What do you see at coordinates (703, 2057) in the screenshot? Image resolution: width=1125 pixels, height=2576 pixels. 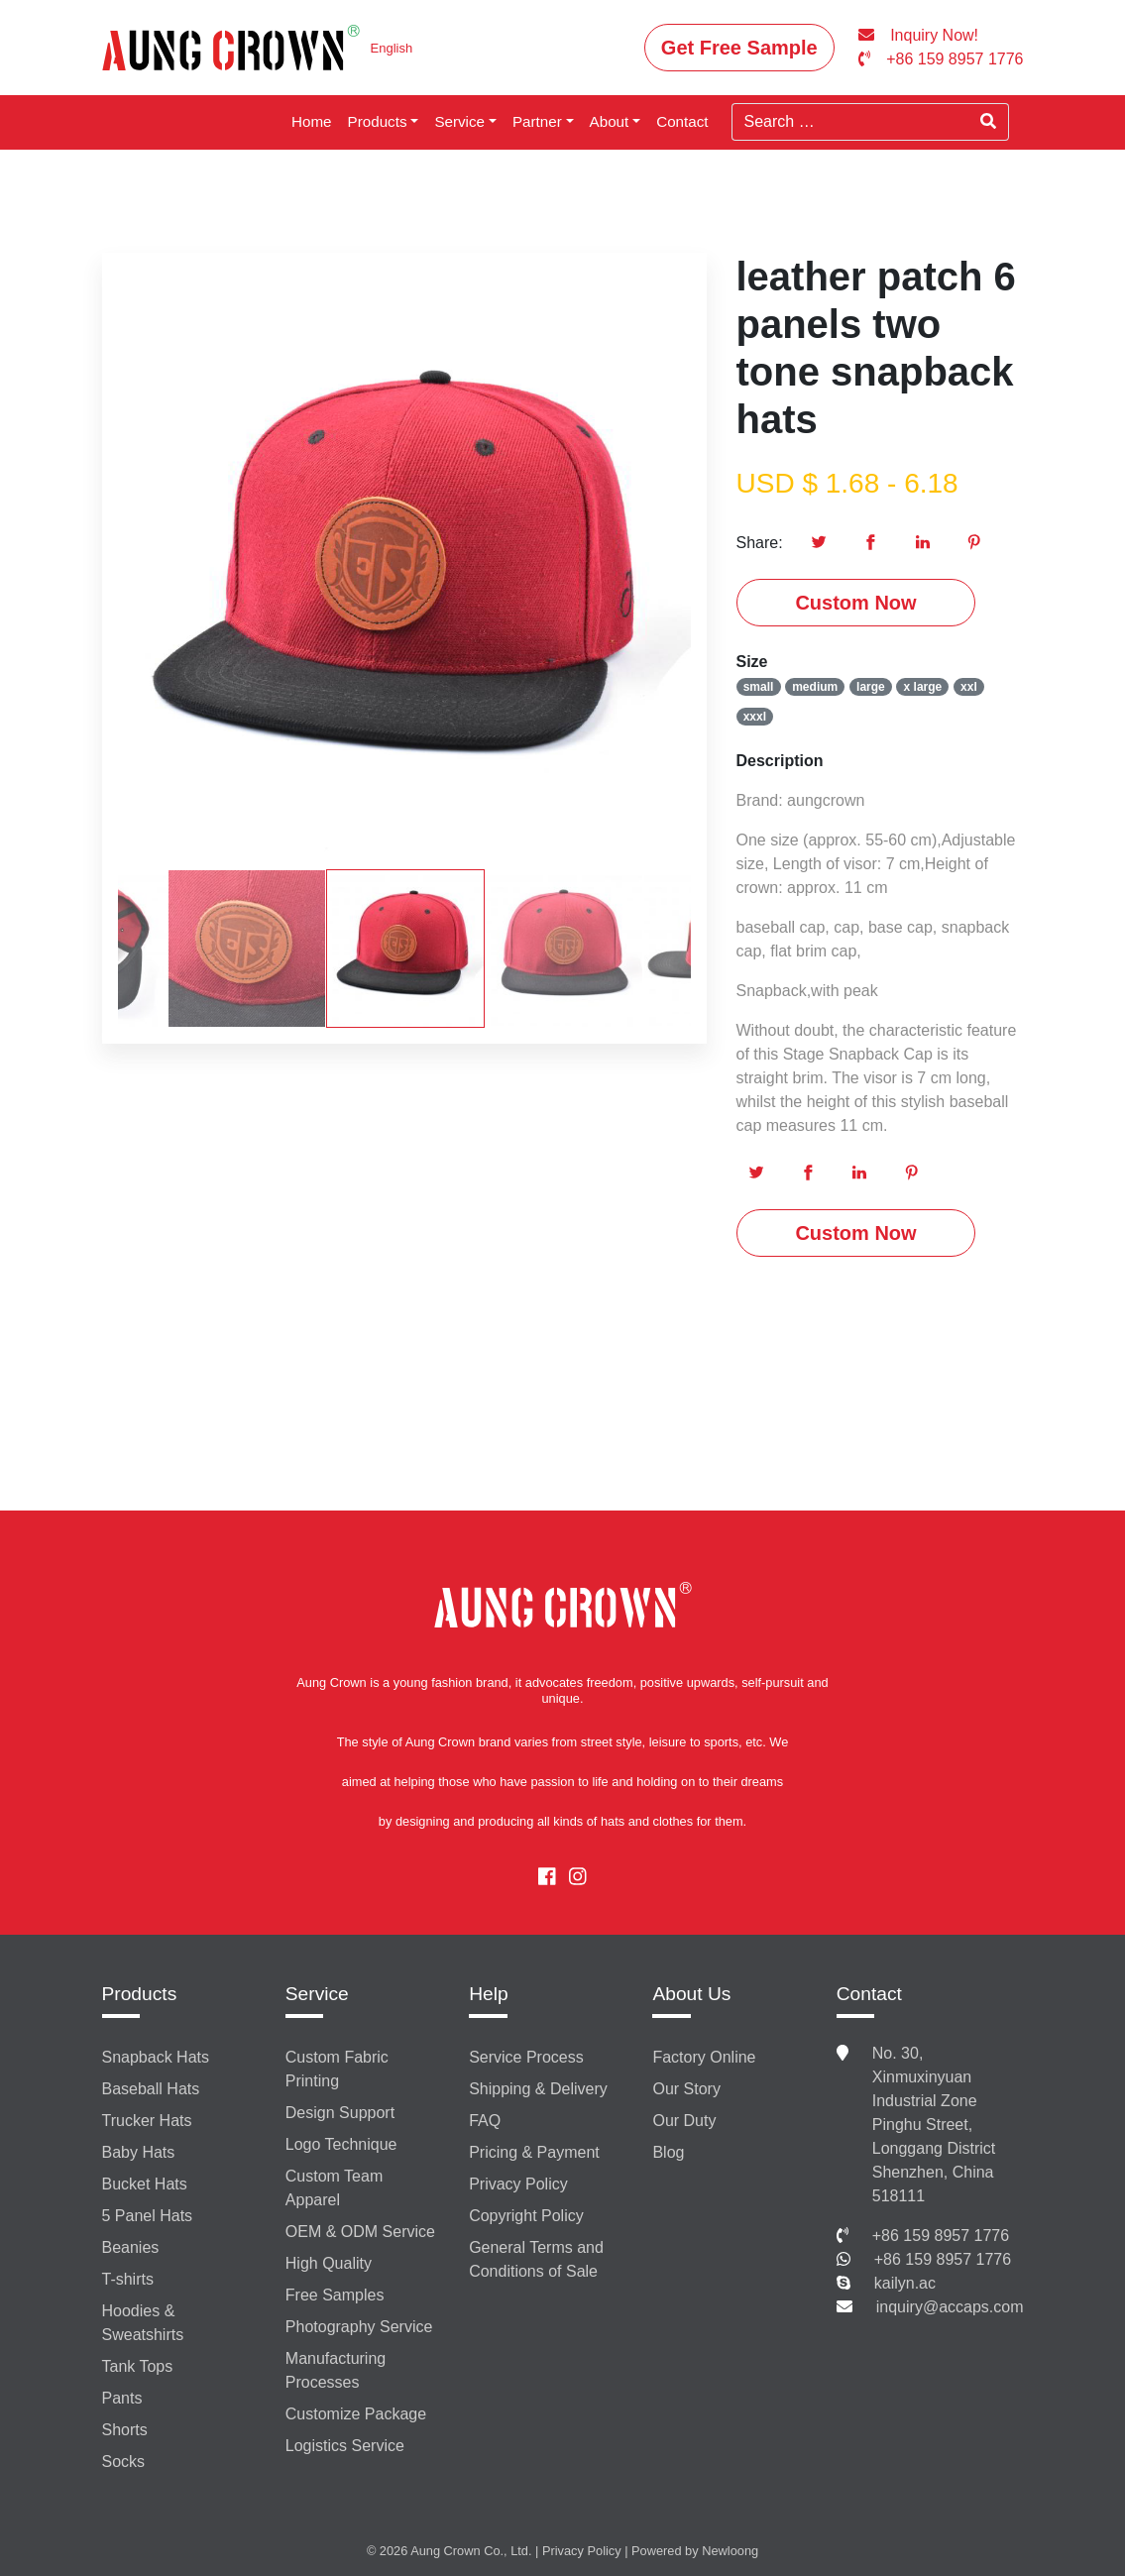 I see `Factory Online` at bounding box center [703, 2057].